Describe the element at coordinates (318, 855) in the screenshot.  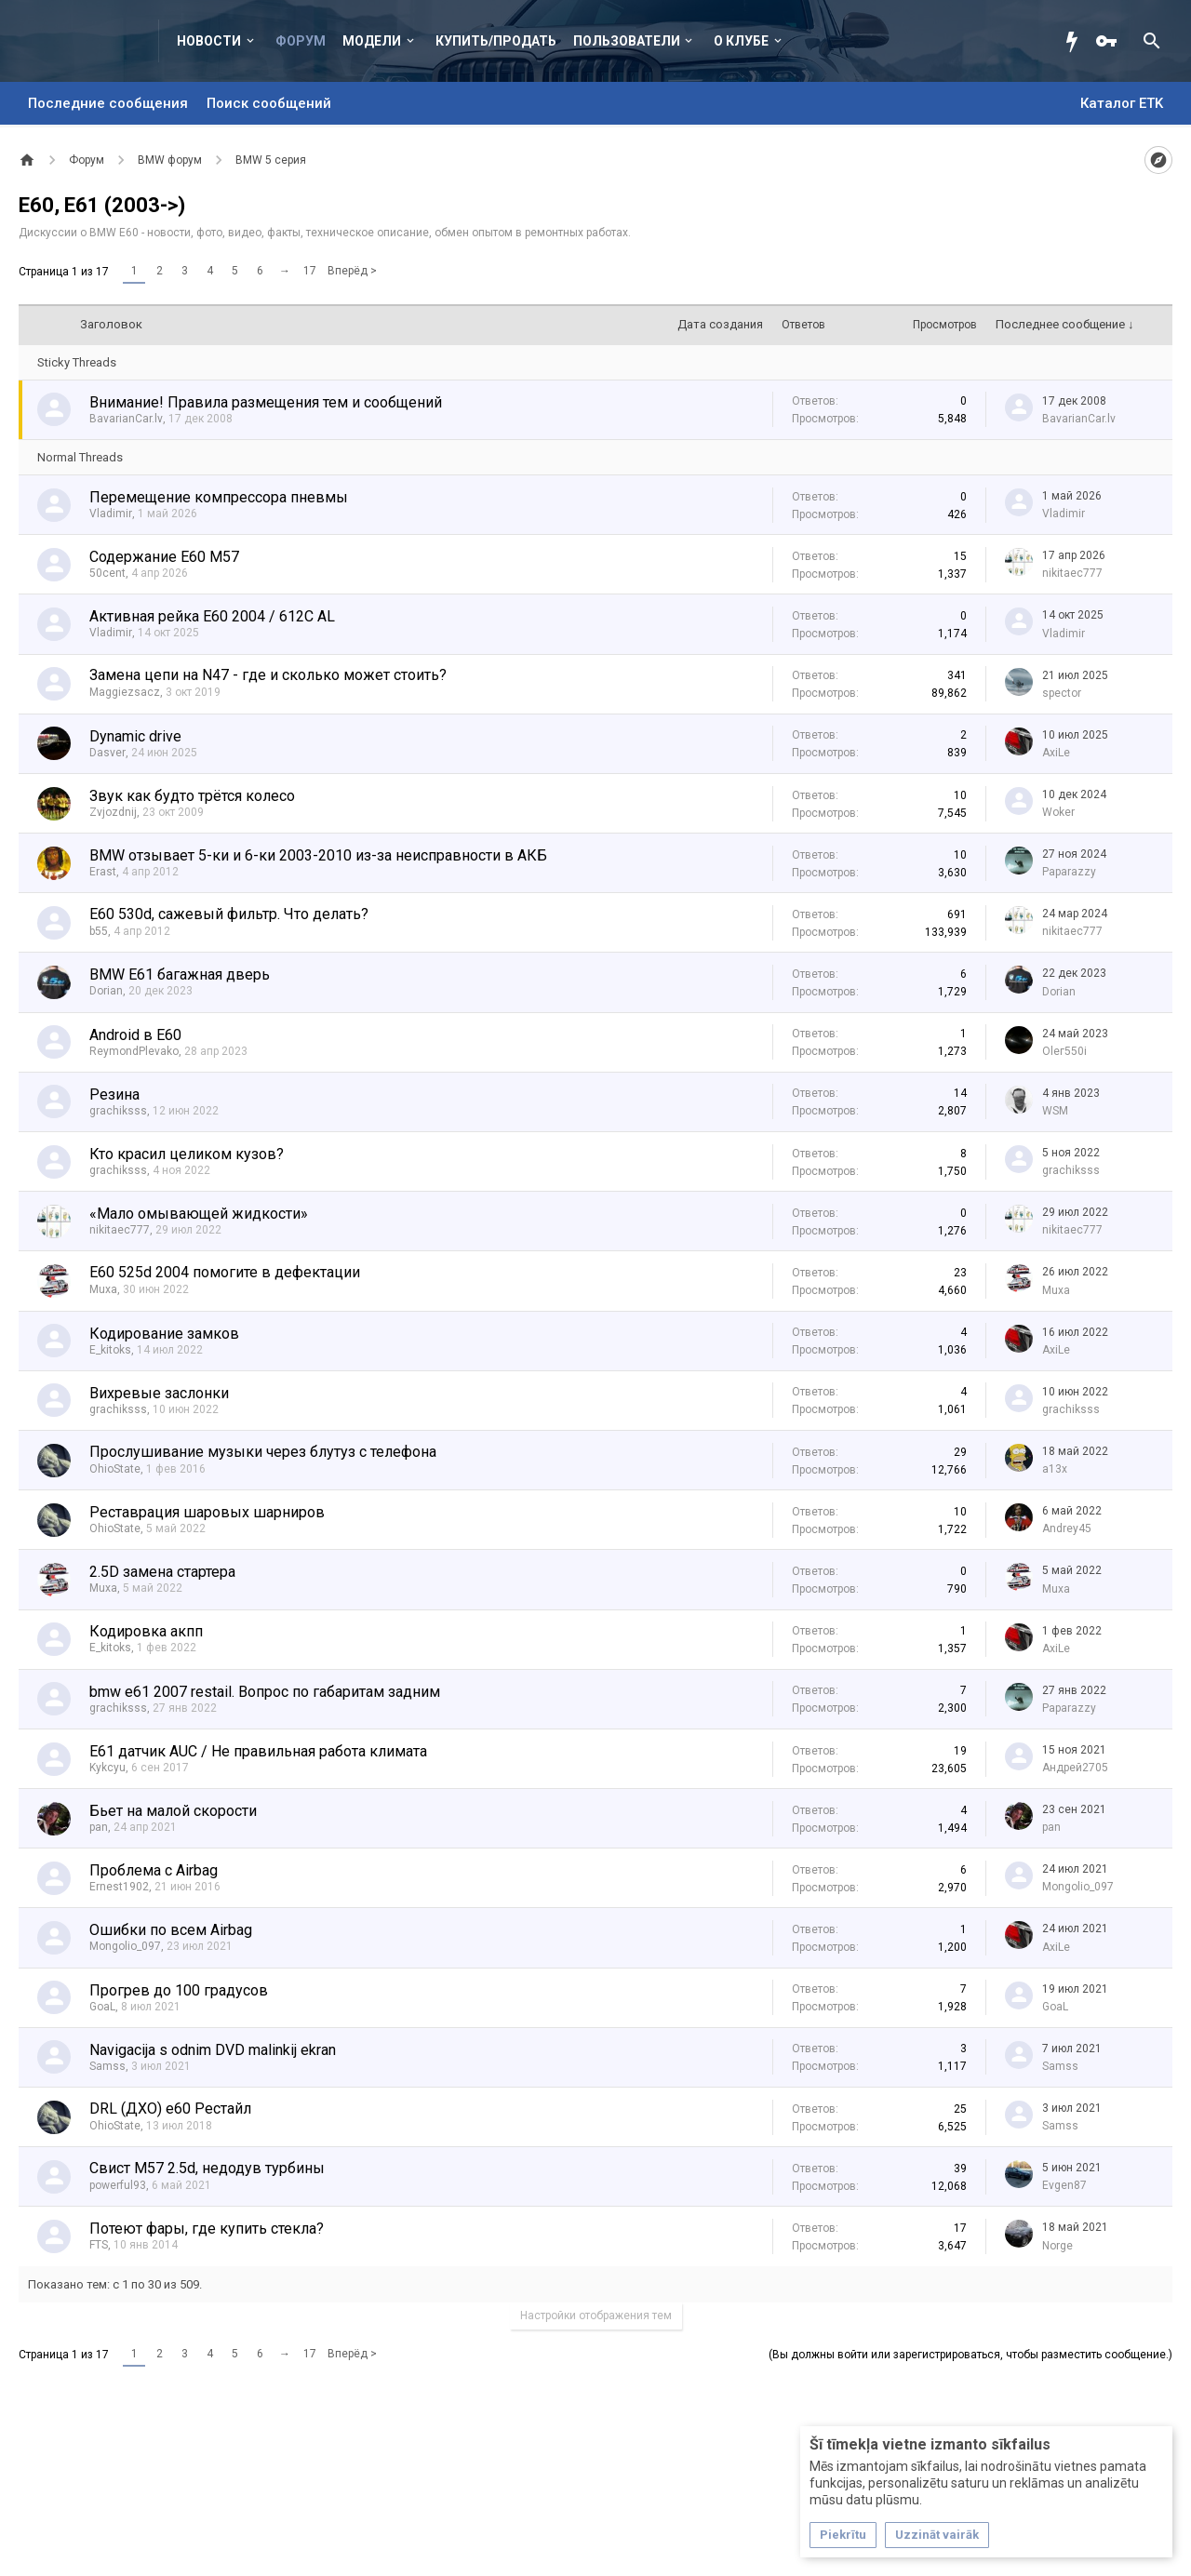
I see `BMW отзывает 5-ки и 6-ки 2003-2010 из-за неисправности в АКБ` at that location.